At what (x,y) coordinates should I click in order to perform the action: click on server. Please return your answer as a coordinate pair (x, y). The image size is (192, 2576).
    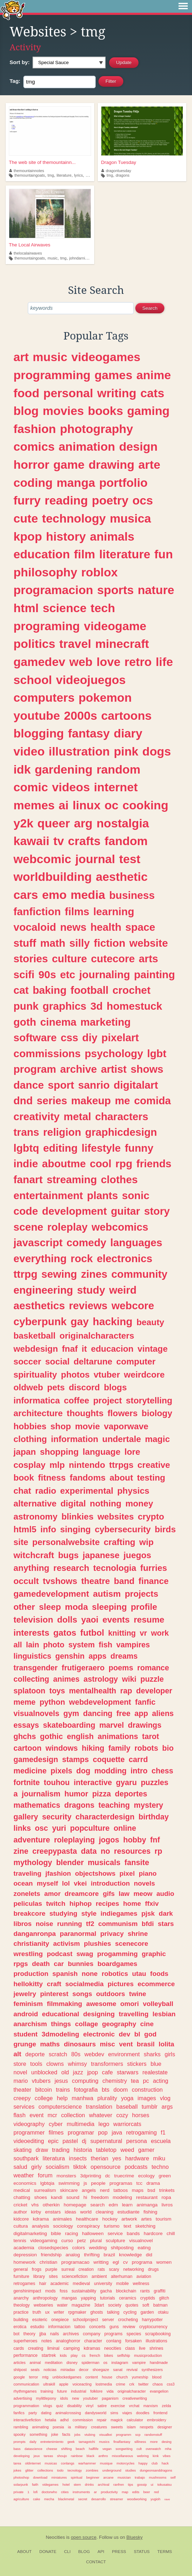
    Looking at the image, I should click on (108, 2319).